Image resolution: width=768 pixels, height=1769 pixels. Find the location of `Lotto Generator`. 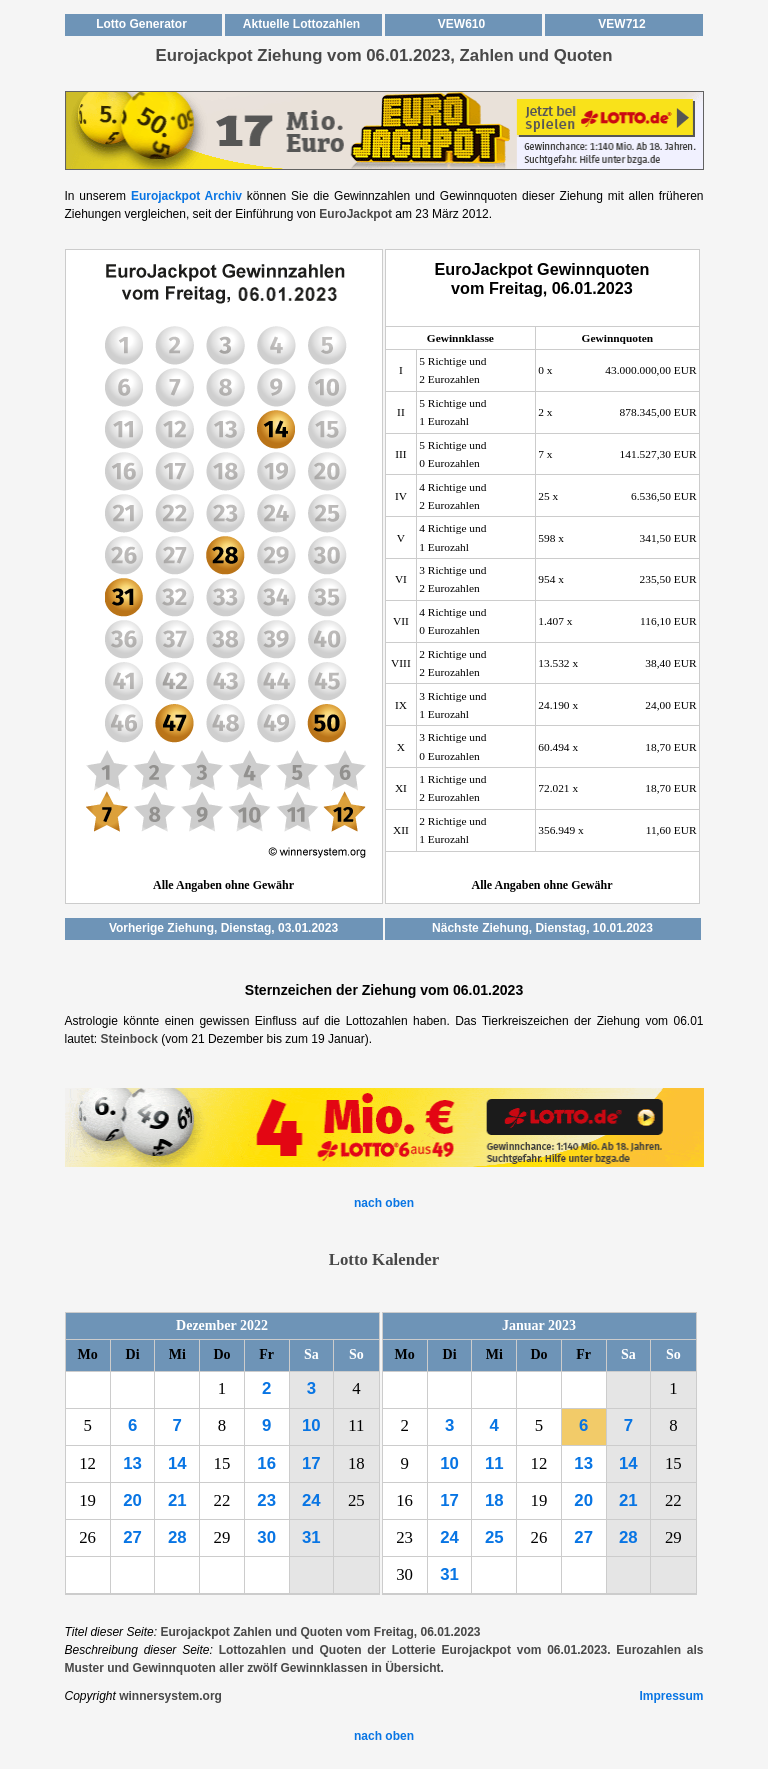

Lotto Generator is located at coordinates (141, 24).